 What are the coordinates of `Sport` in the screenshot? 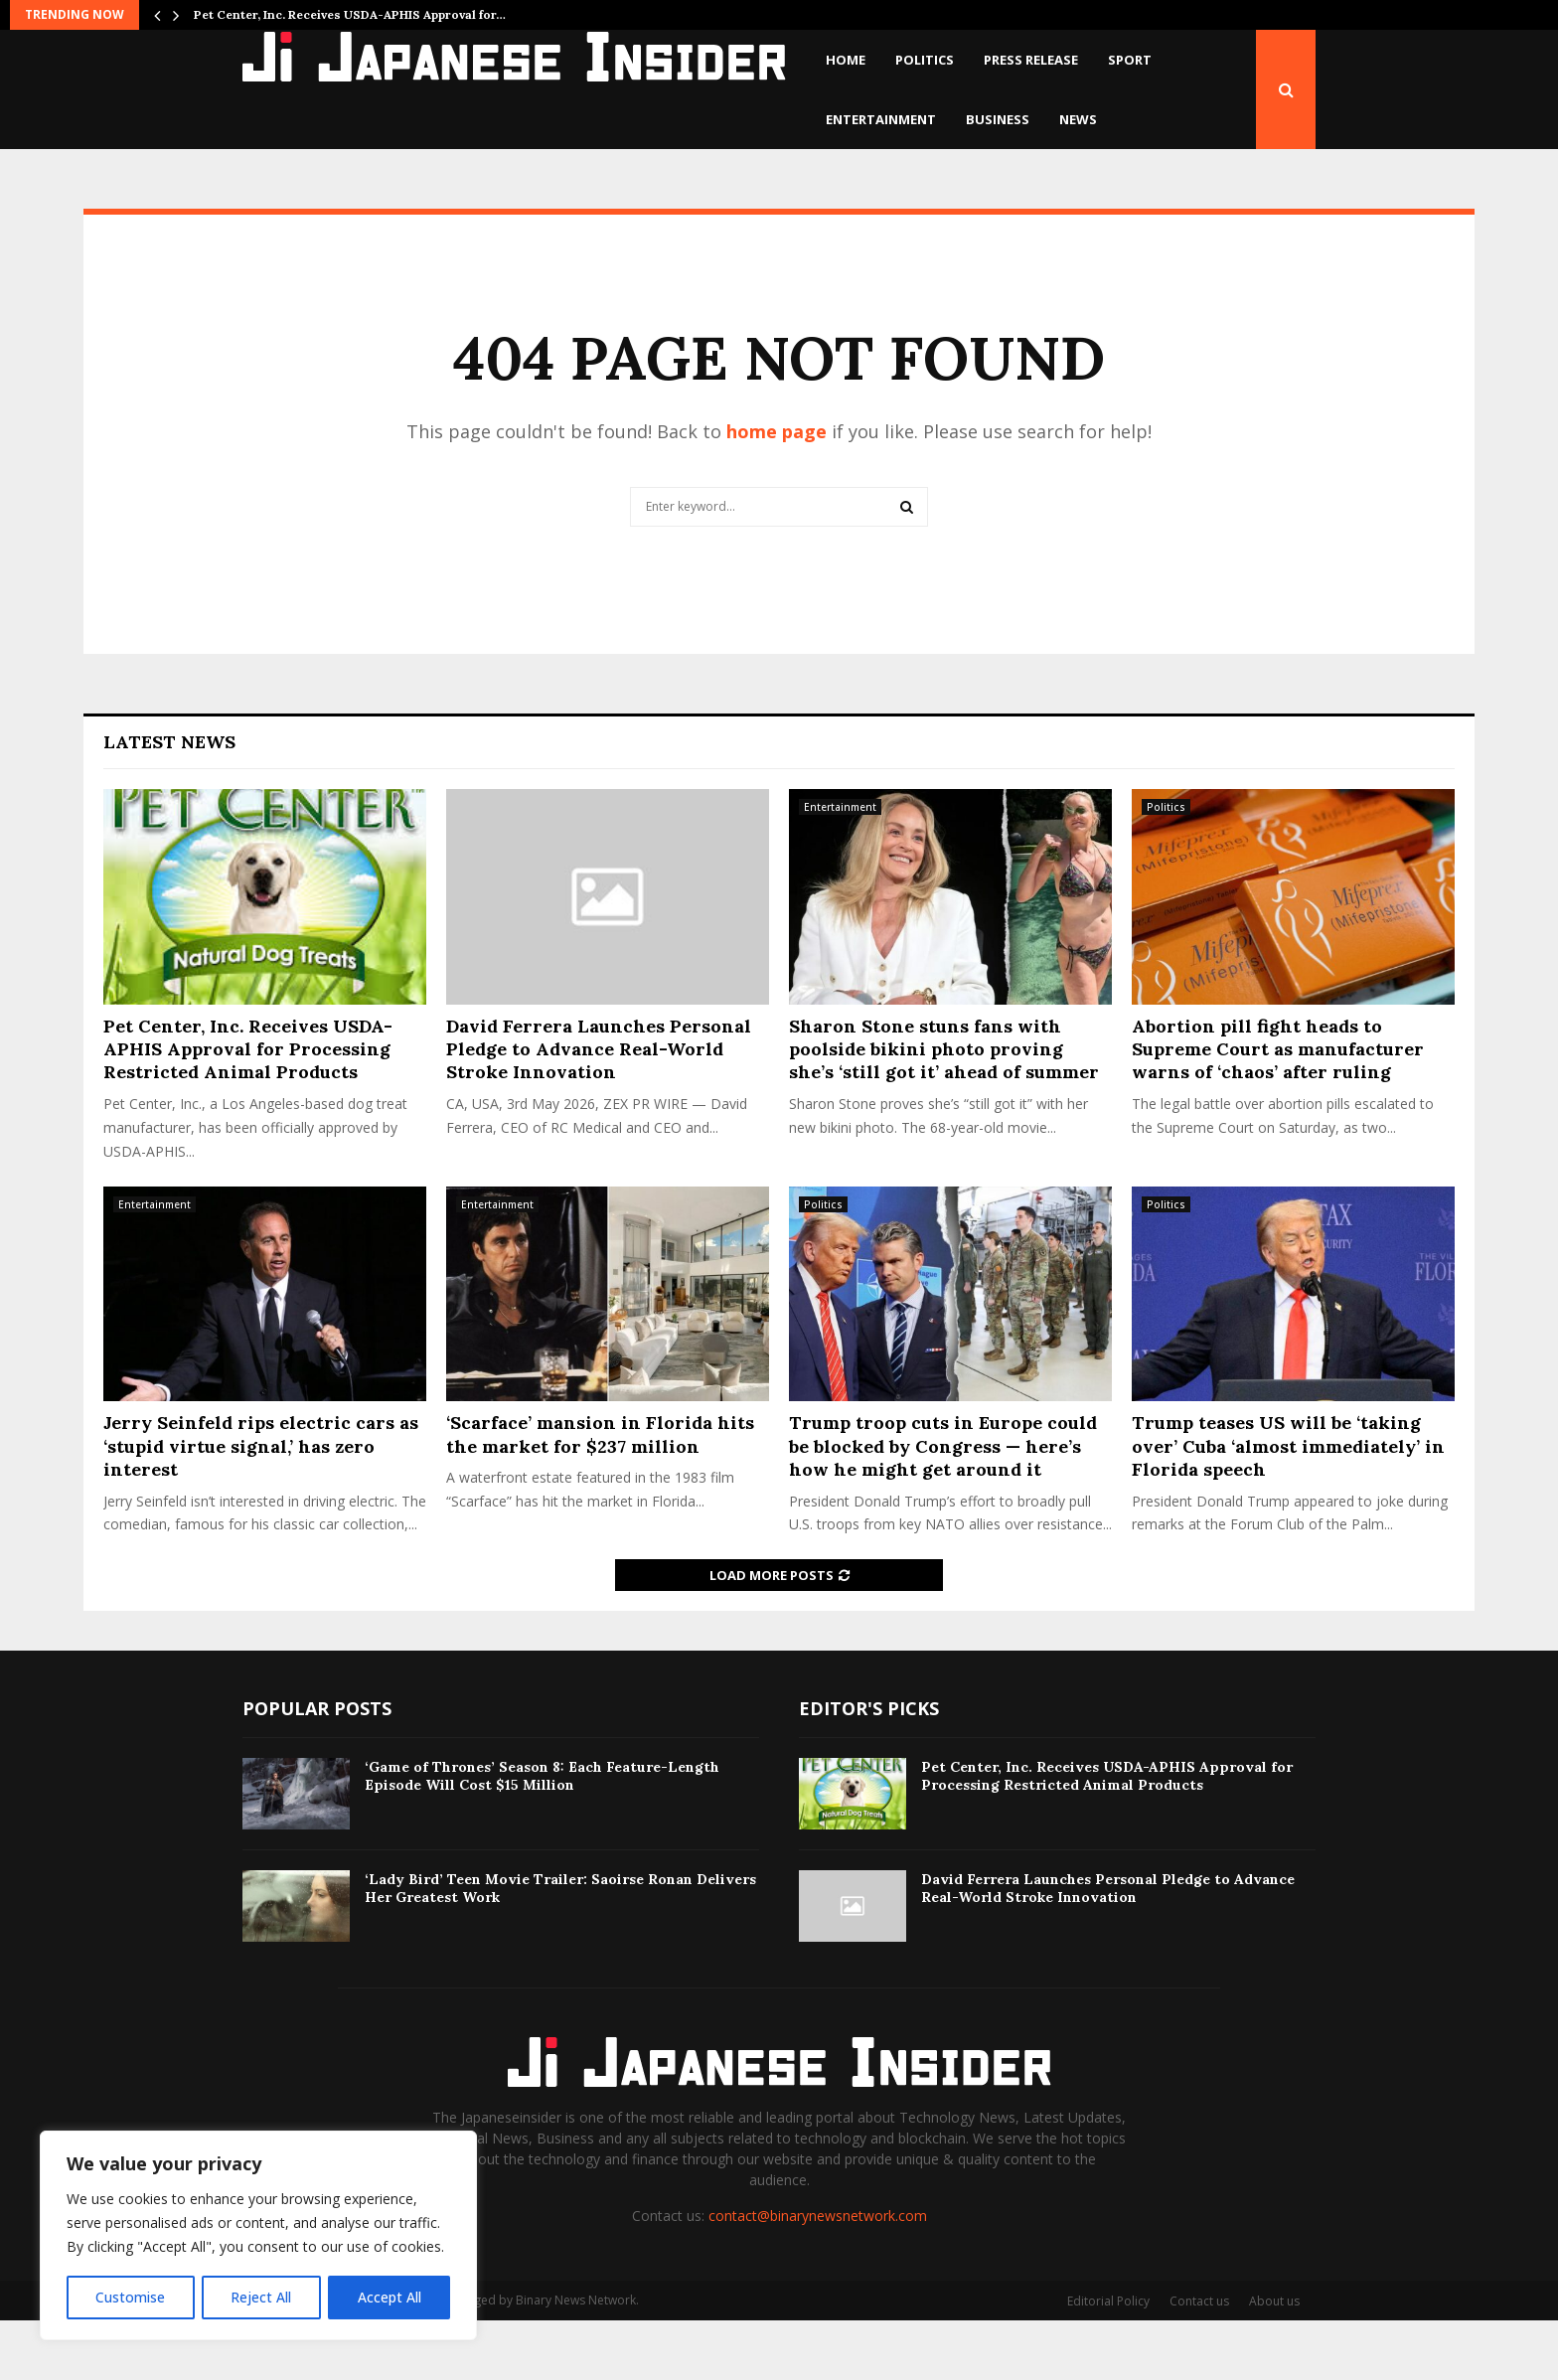 It's located at (1130, 60).